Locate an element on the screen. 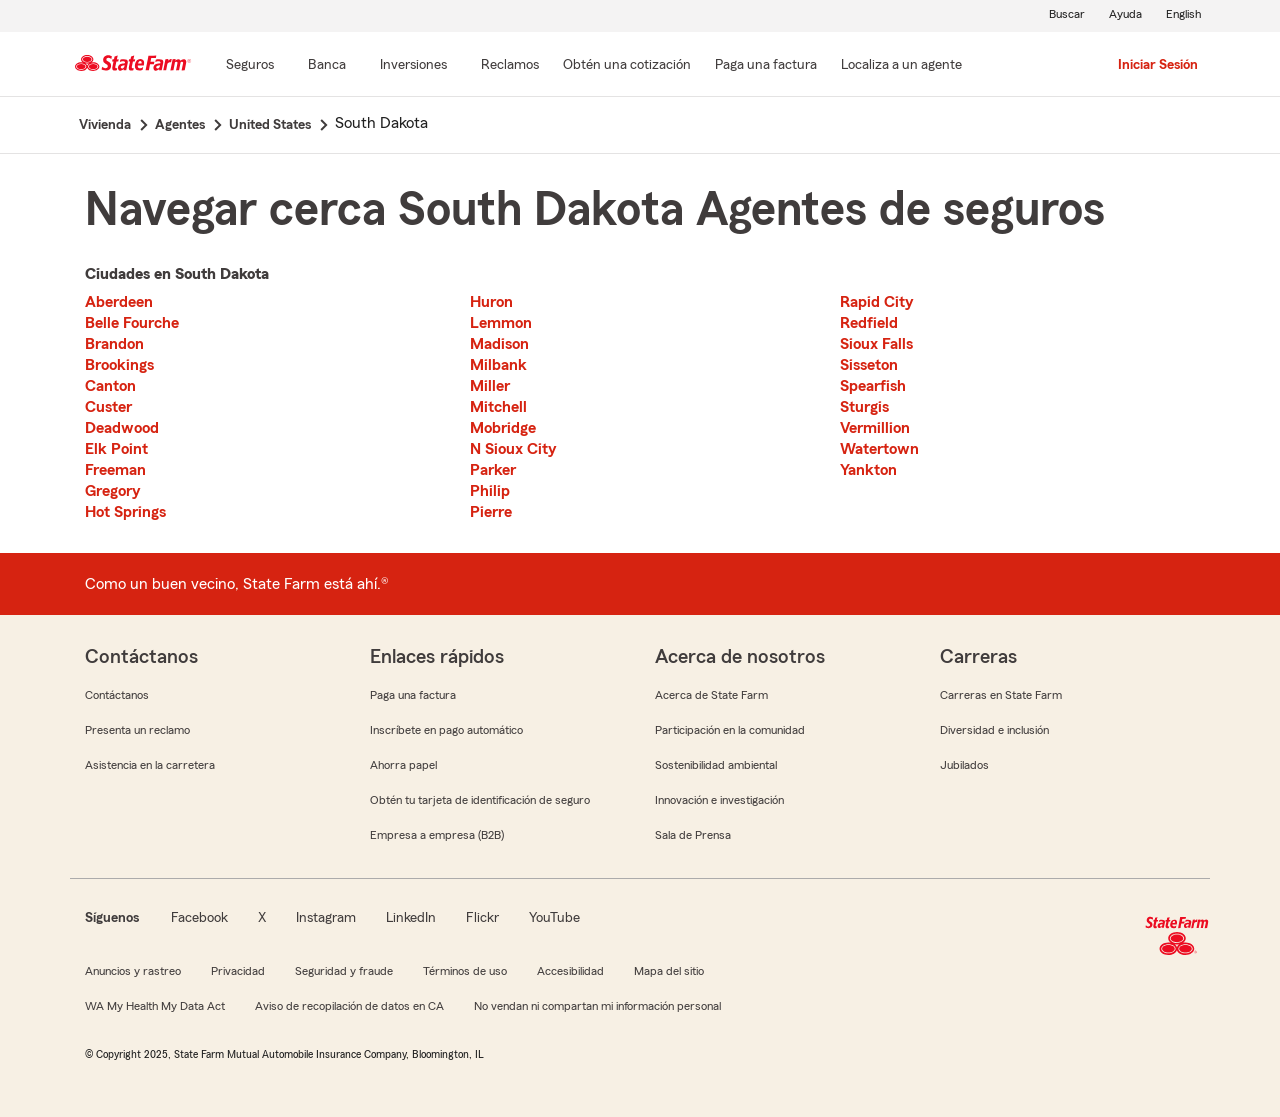  [Localiza a un agente] is located at coordinates (901, 66).